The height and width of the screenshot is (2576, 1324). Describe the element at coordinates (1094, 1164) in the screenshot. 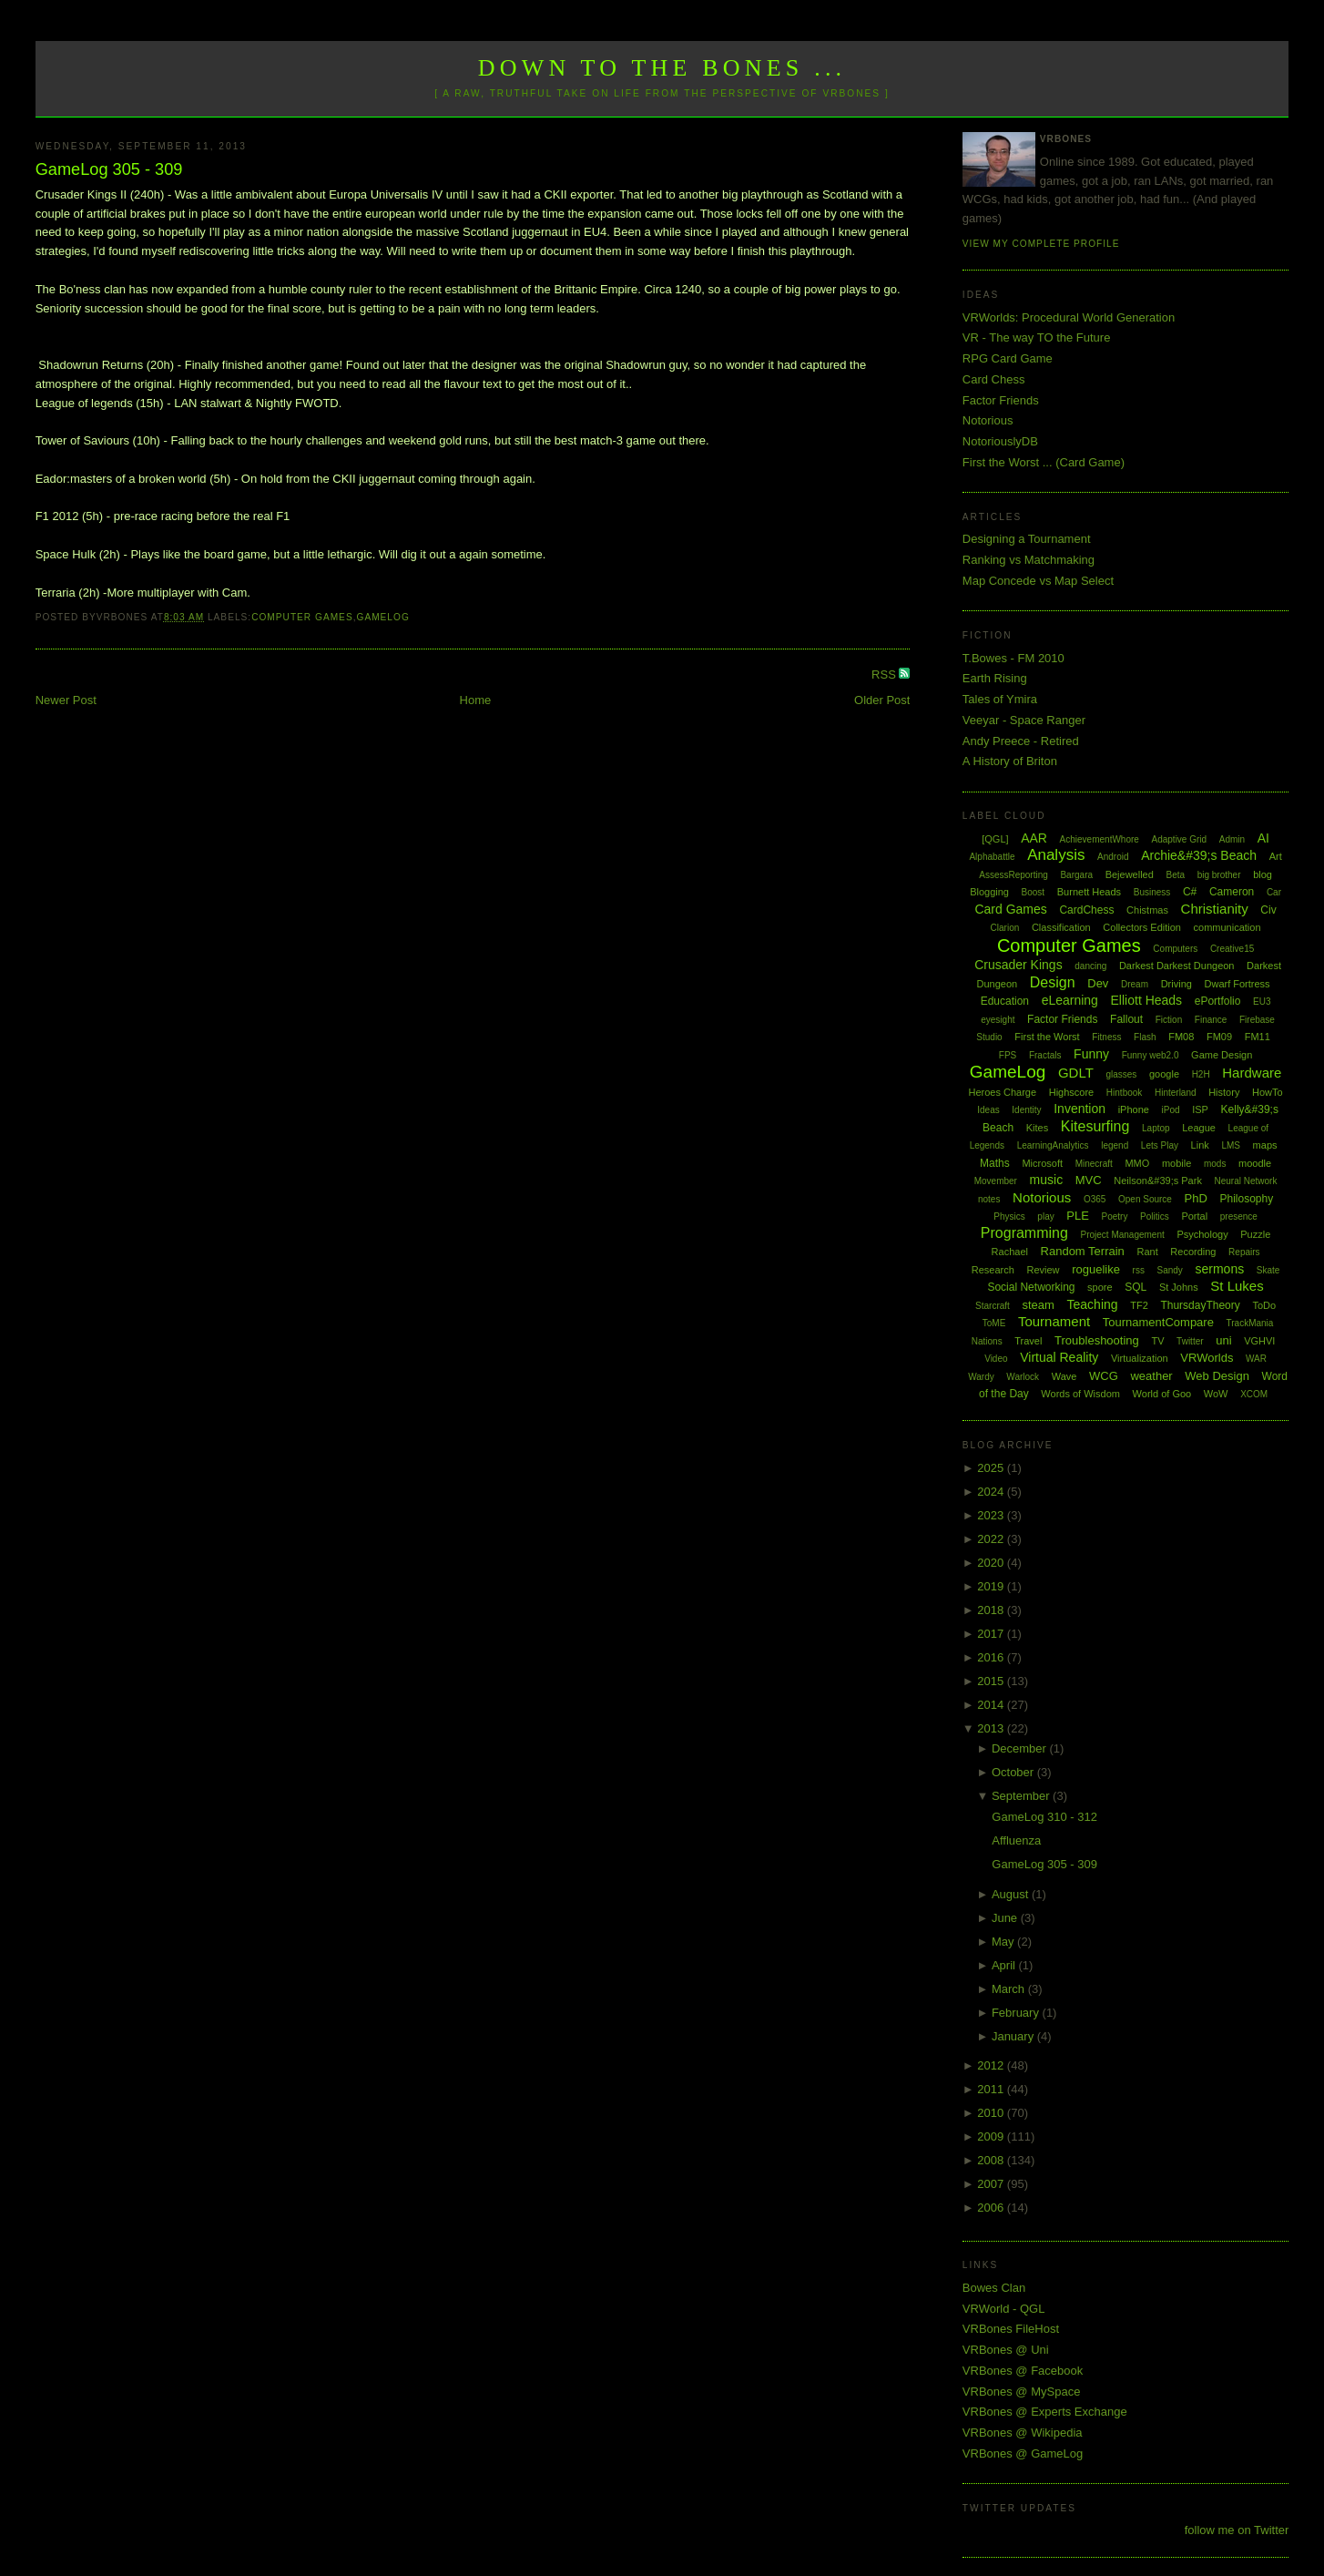

I see `Minecraft` at that location.